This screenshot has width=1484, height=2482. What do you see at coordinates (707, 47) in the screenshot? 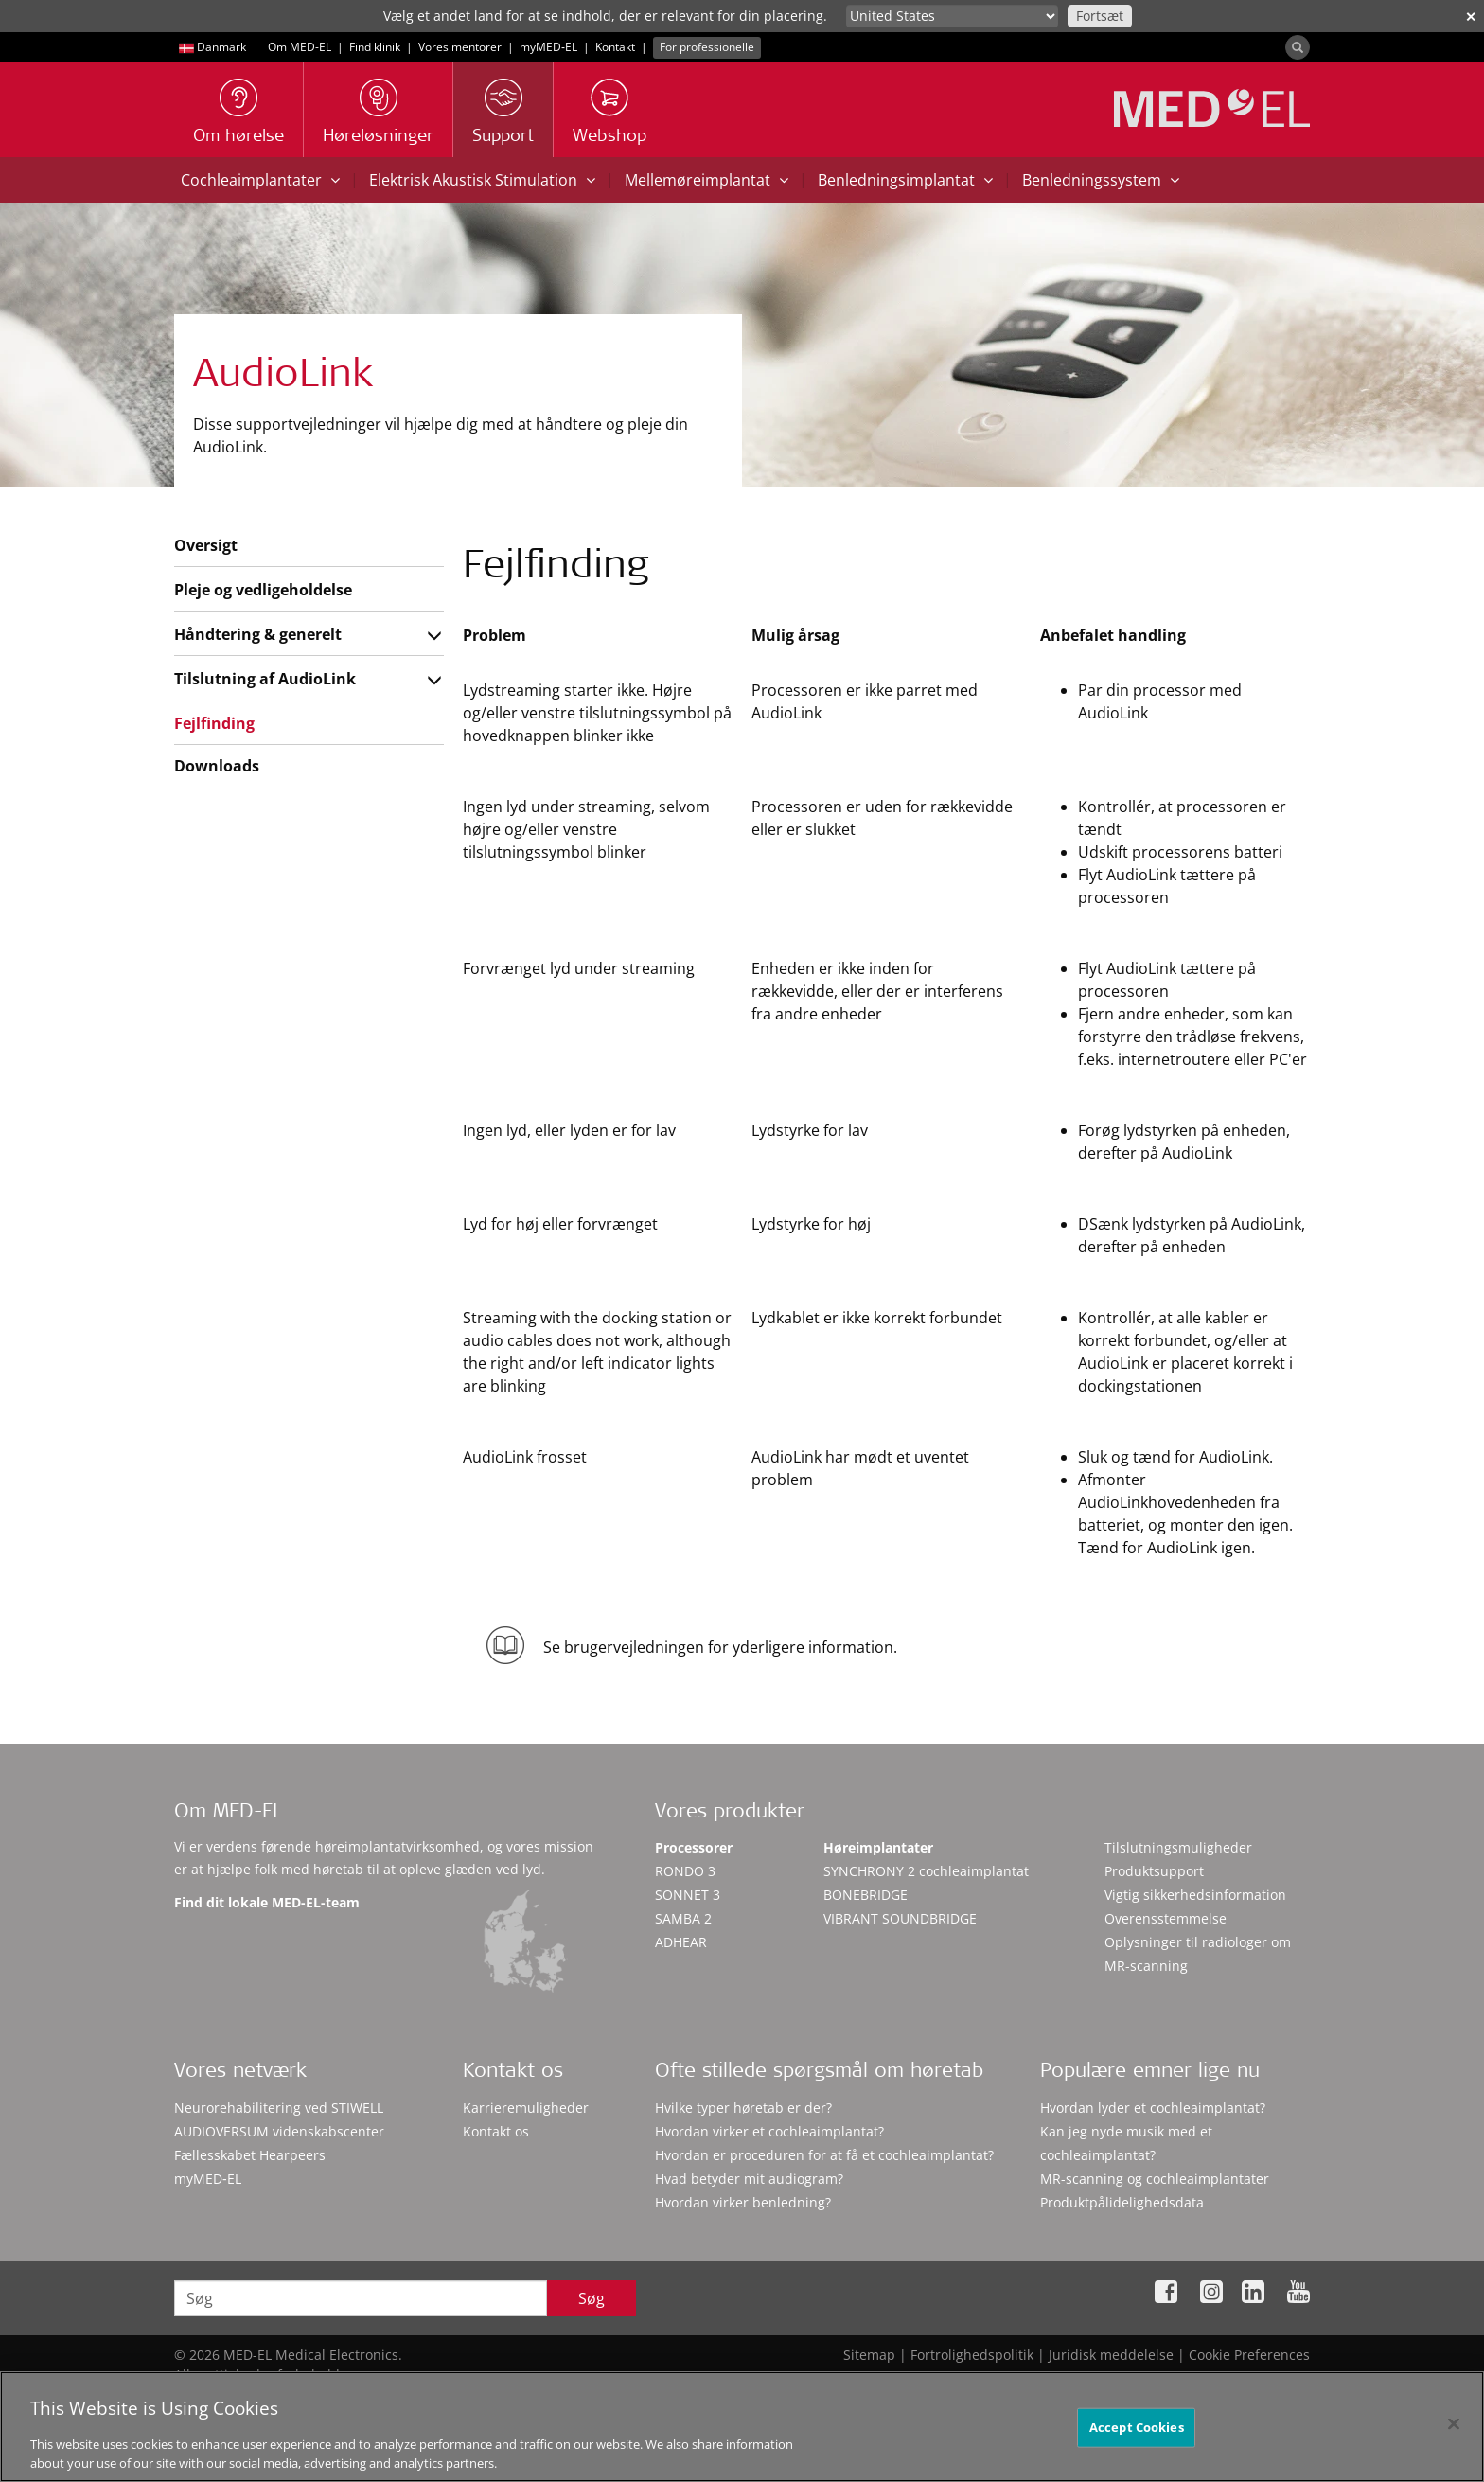
I see `For professionelle` at bounding box center [707, 47].